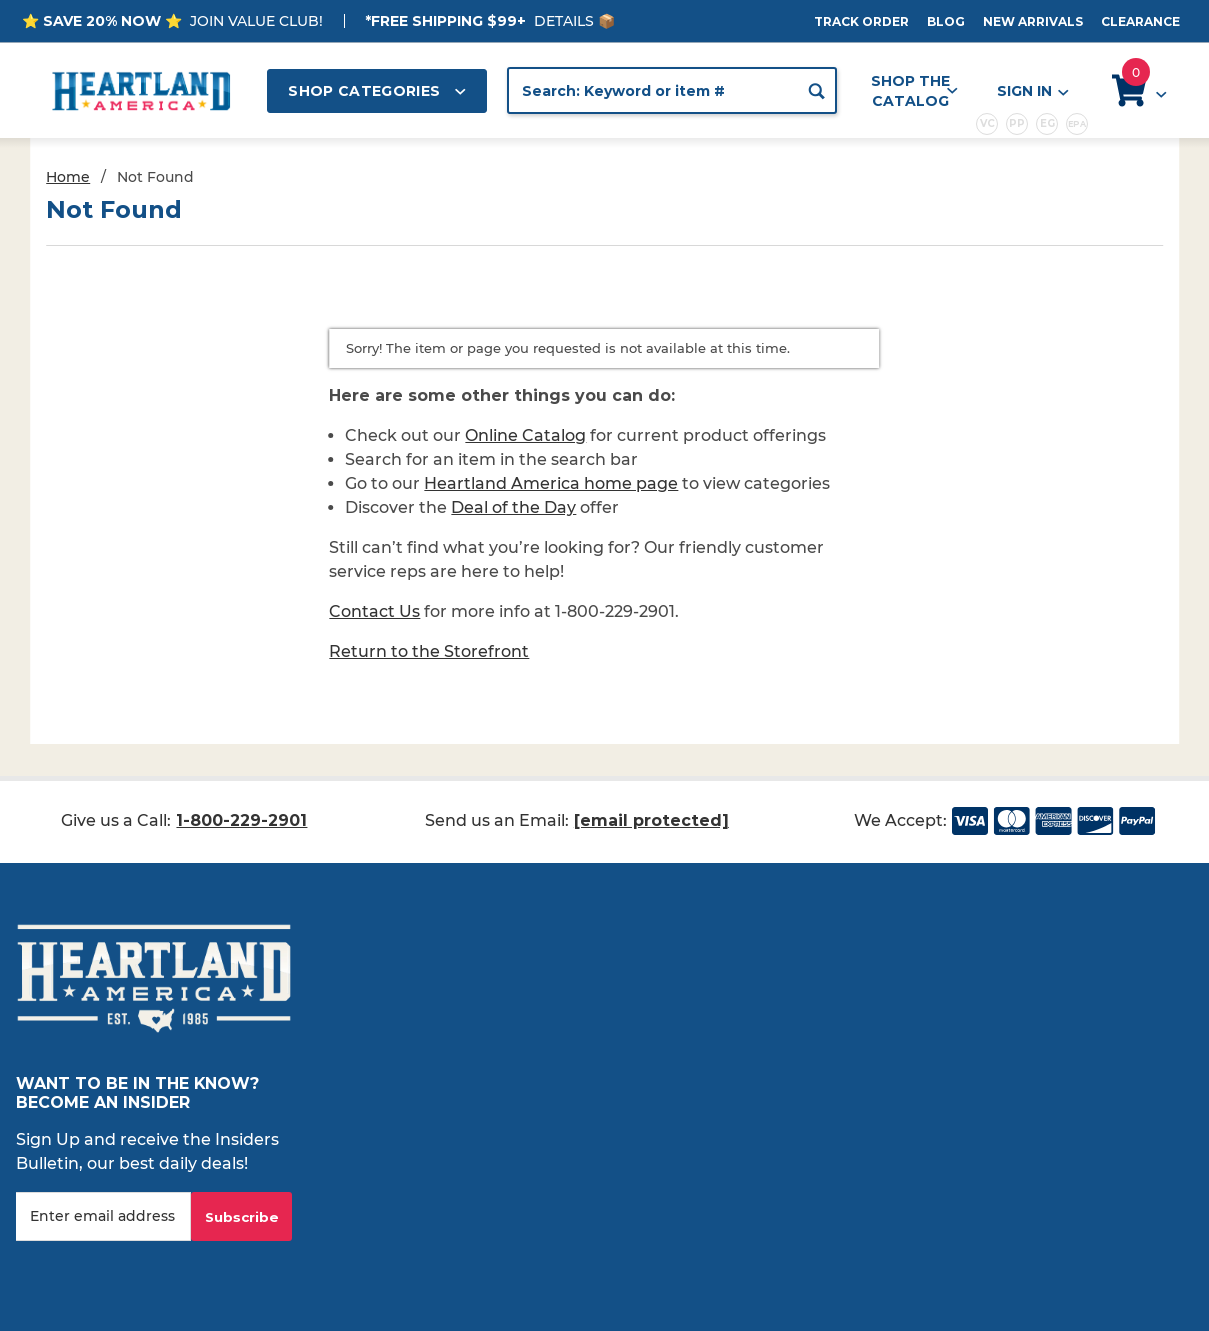 The image size is (1209, 1331). Describe the element at coordinates (374, 611) in the screenshot. I see `Contact Us` at that location.